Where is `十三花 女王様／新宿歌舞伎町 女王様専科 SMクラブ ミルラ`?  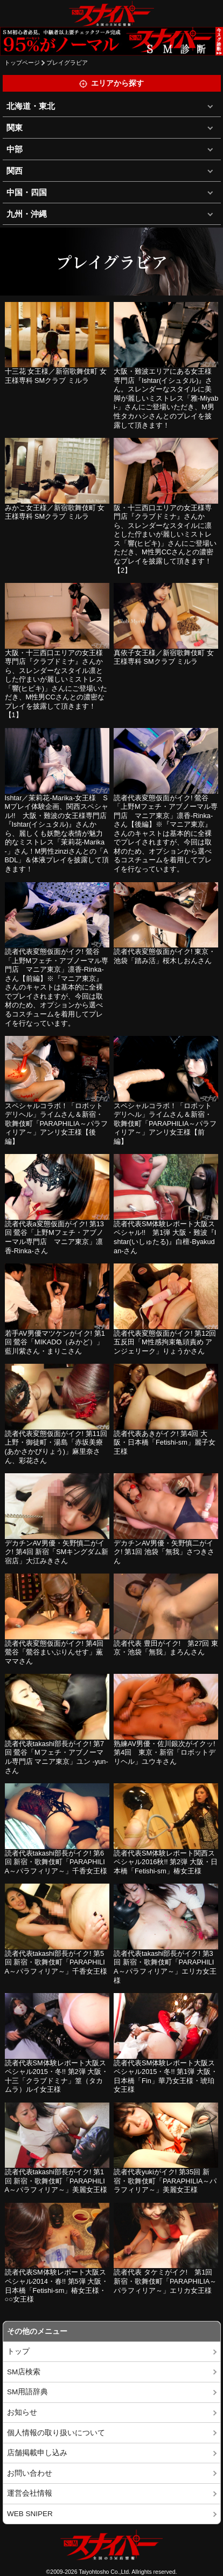 十三花 女王様／新宿歌舞伎町 女王様専科 SMクラブ ミルラ is located at coordinates (56, 375).